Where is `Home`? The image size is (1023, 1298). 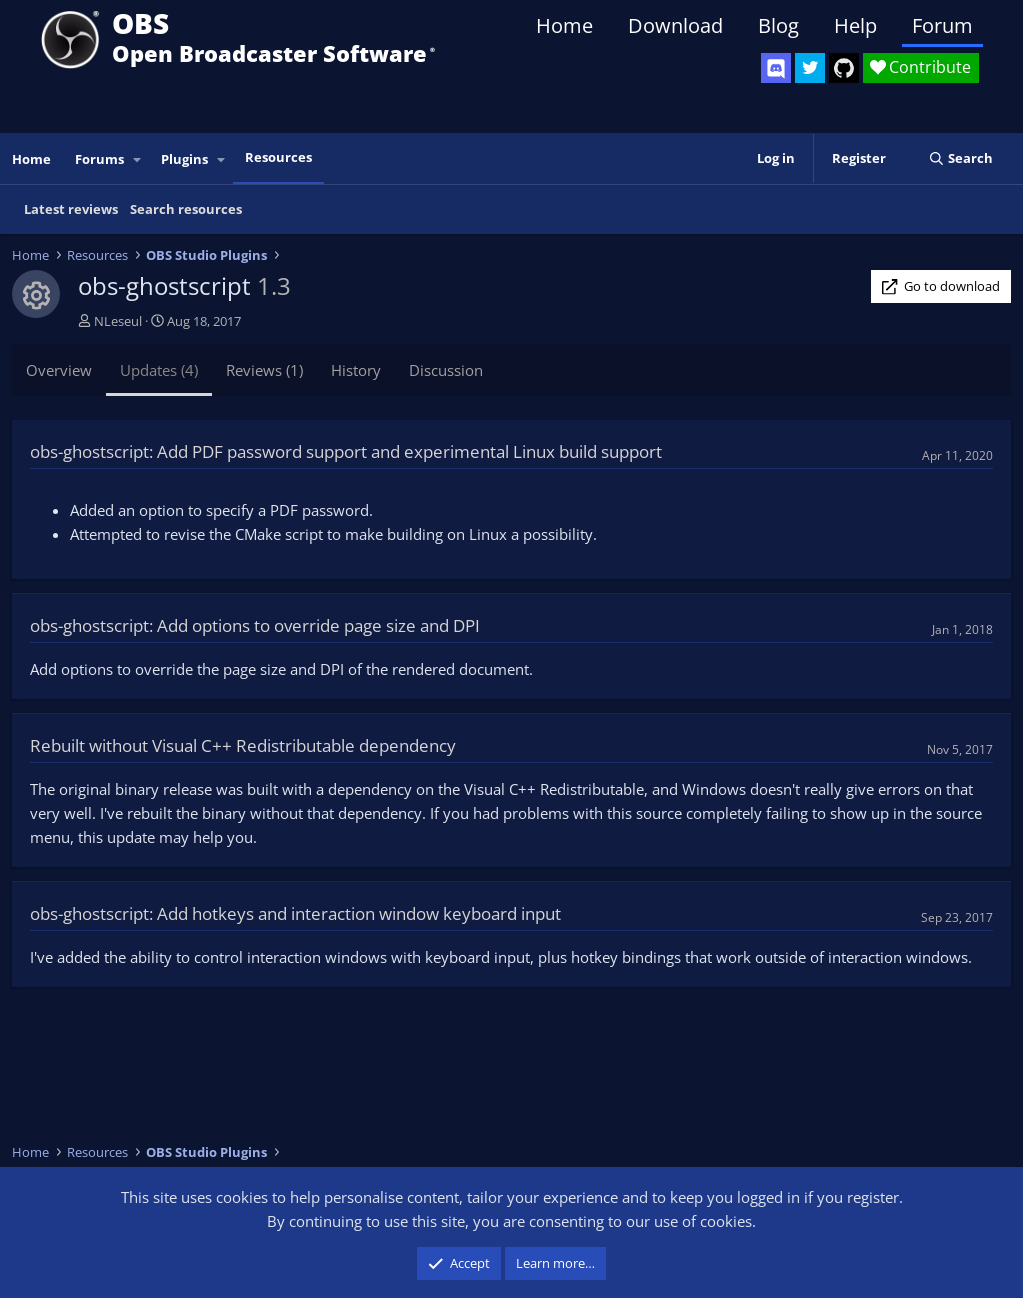 Home is located at coordinates (564, 25).